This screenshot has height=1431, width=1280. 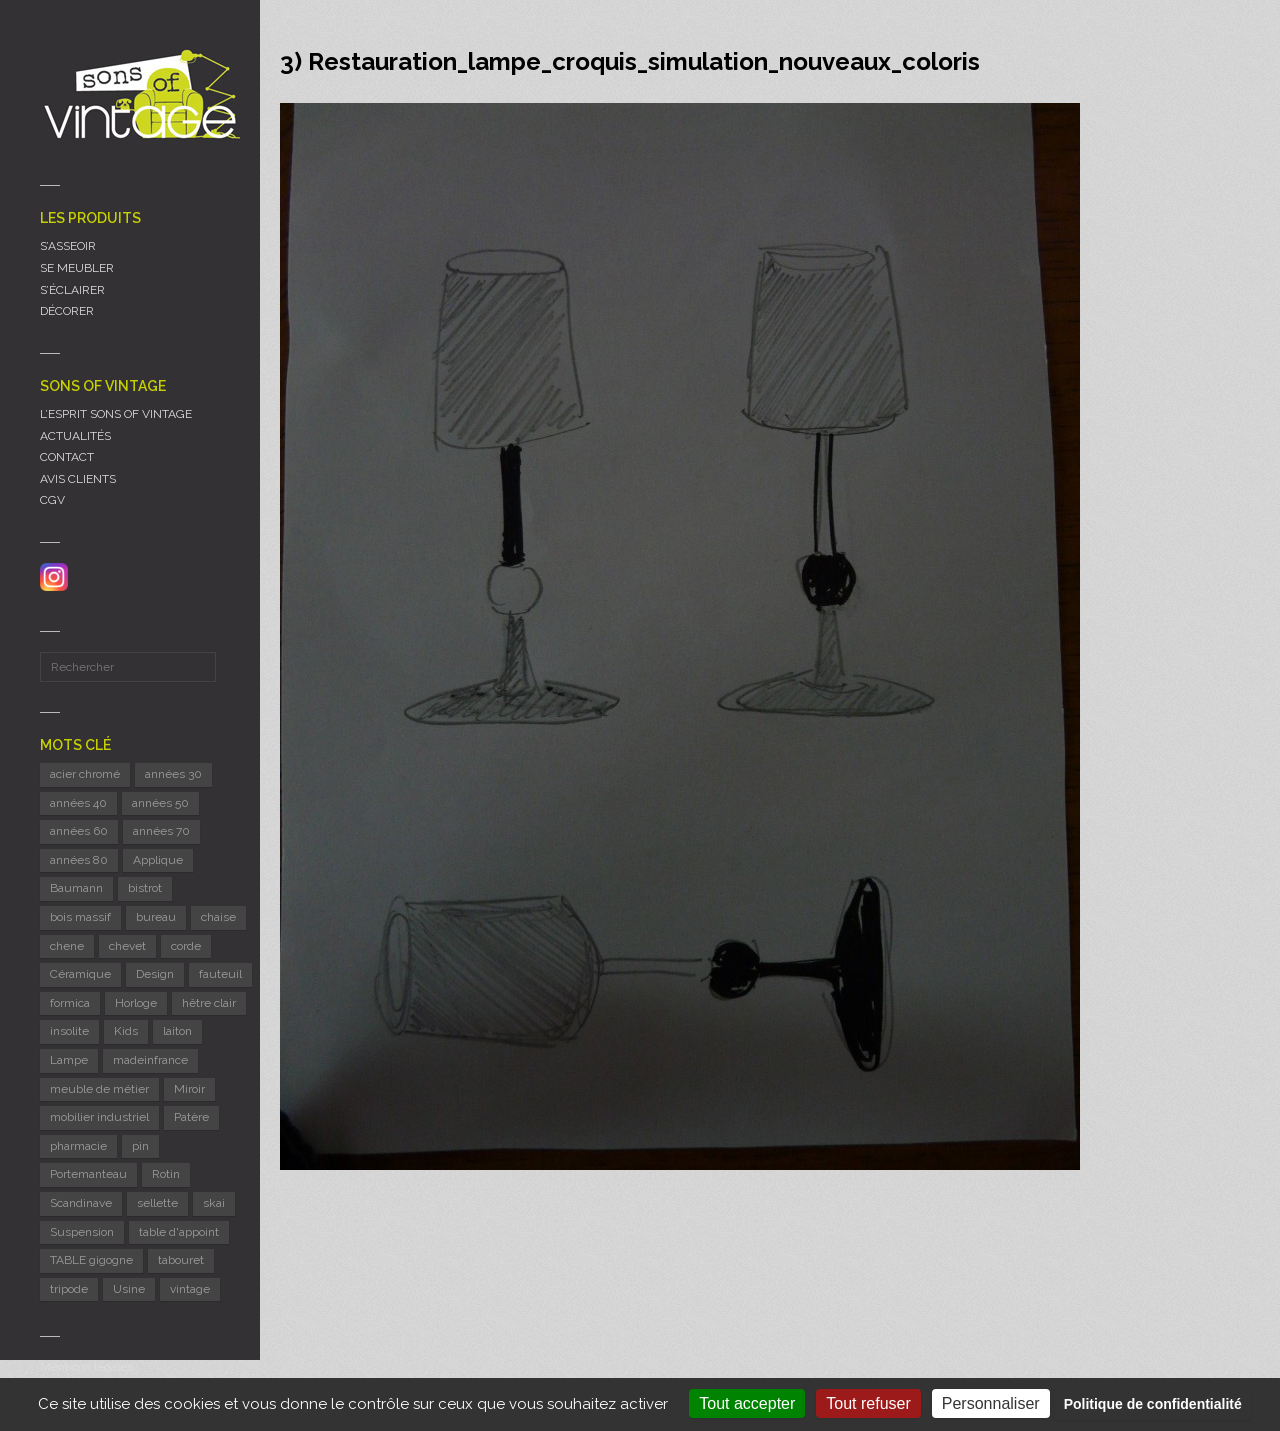 What do you see at coordinates (209, 1003) in the screenshot?
I see `hêtre clair [hêtre clair (7 éléments)]` at bounding box center [209, 1003].